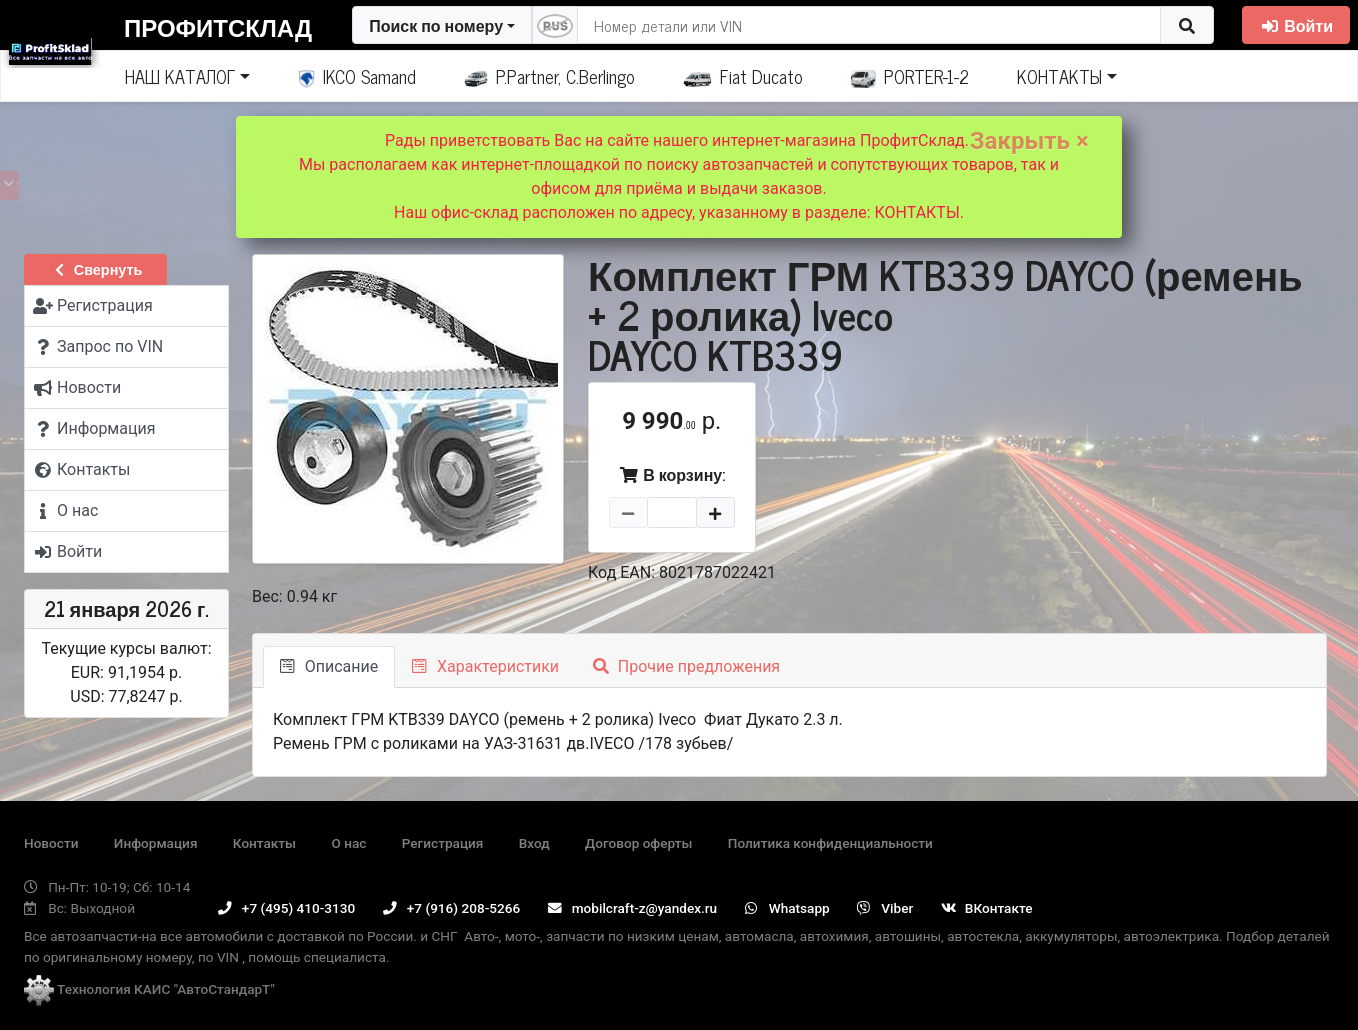  I want to click on Описание, so click(329, 666).